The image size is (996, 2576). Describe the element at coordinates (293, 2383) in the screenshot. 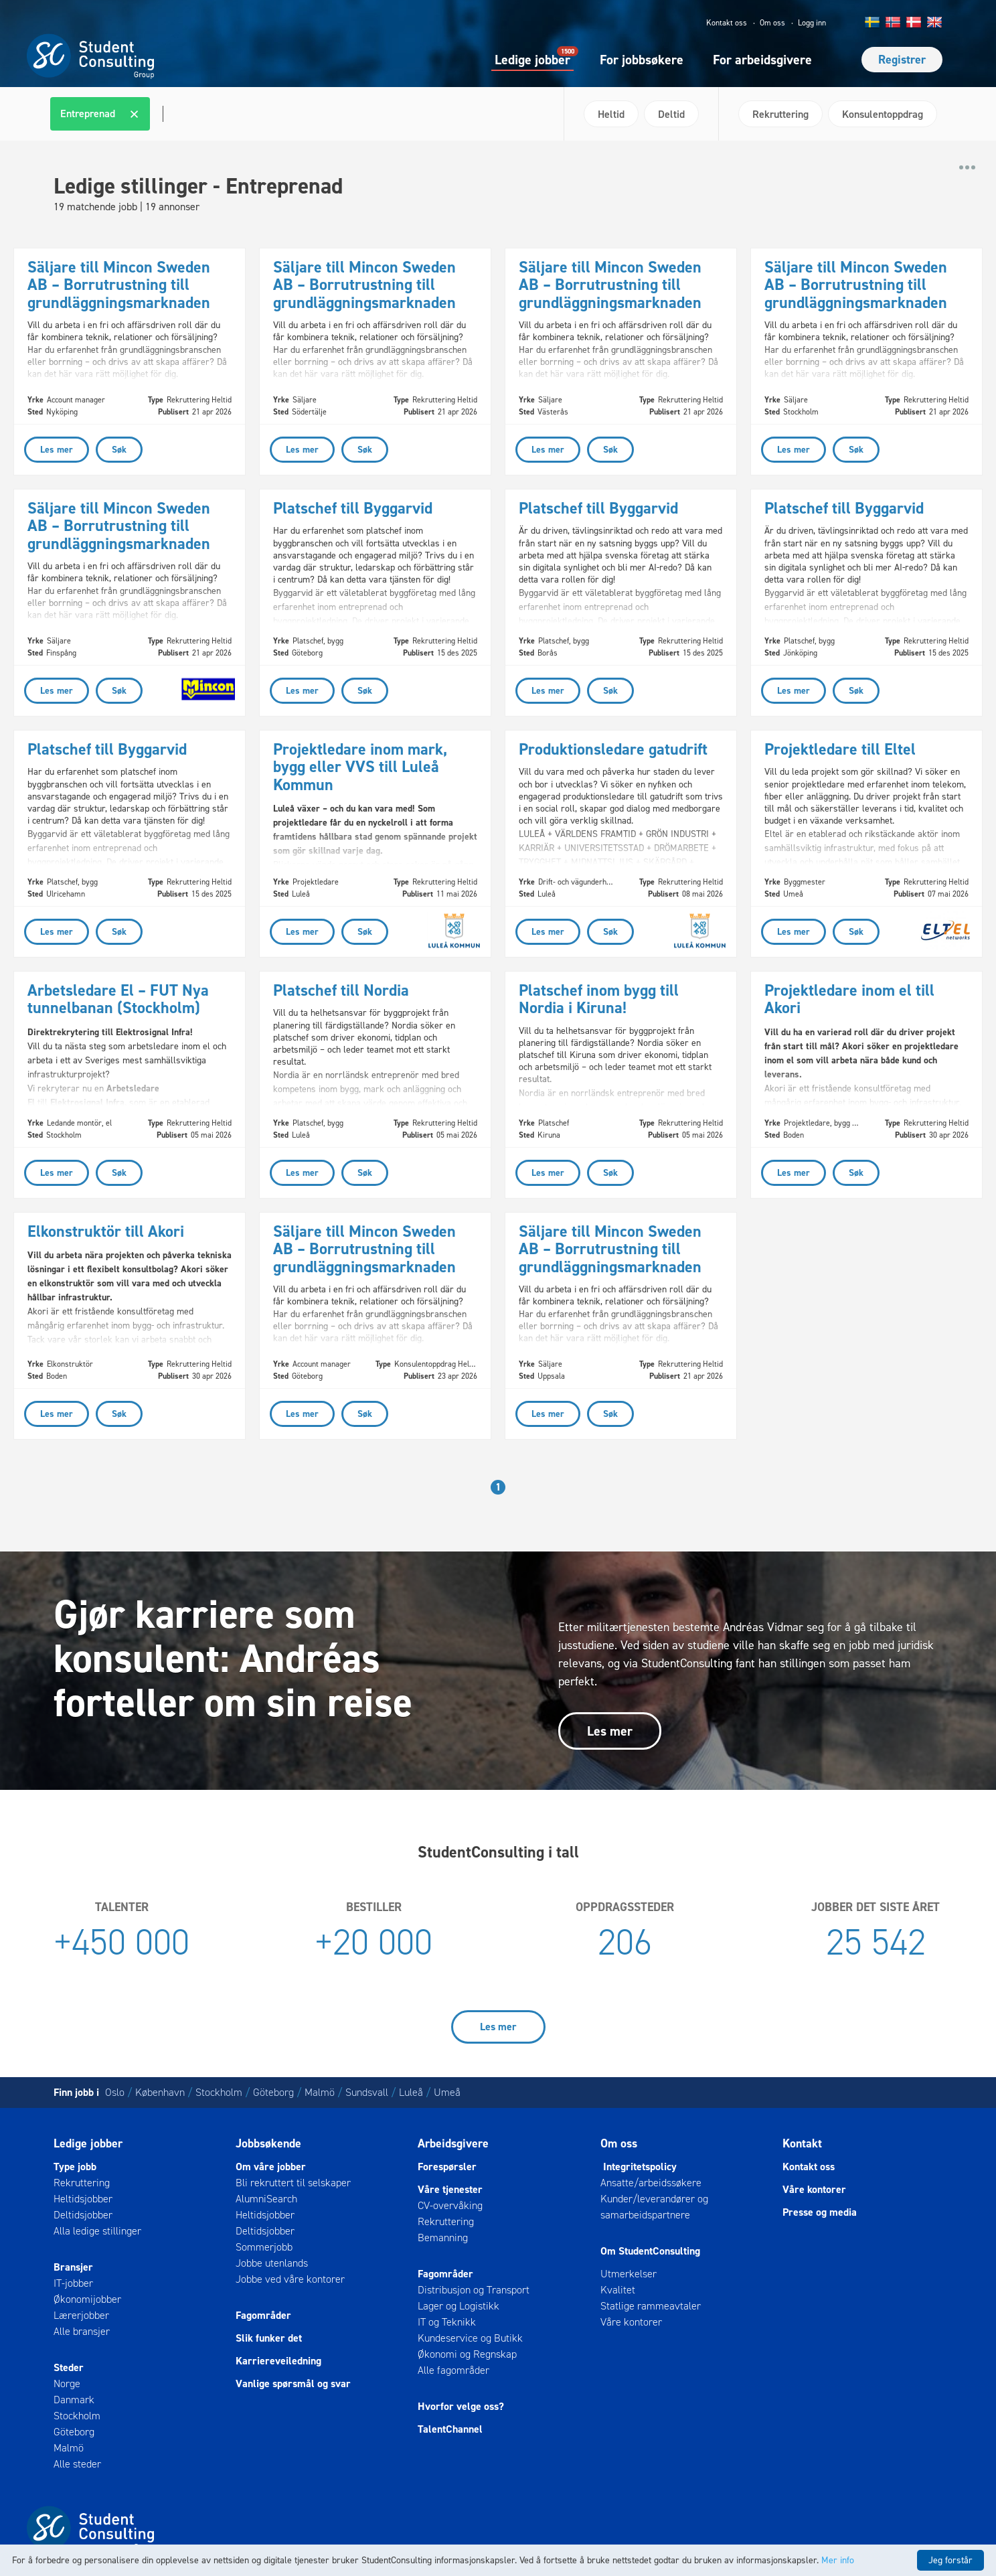

I see `Vanlige spørsmål og svar` at that location.